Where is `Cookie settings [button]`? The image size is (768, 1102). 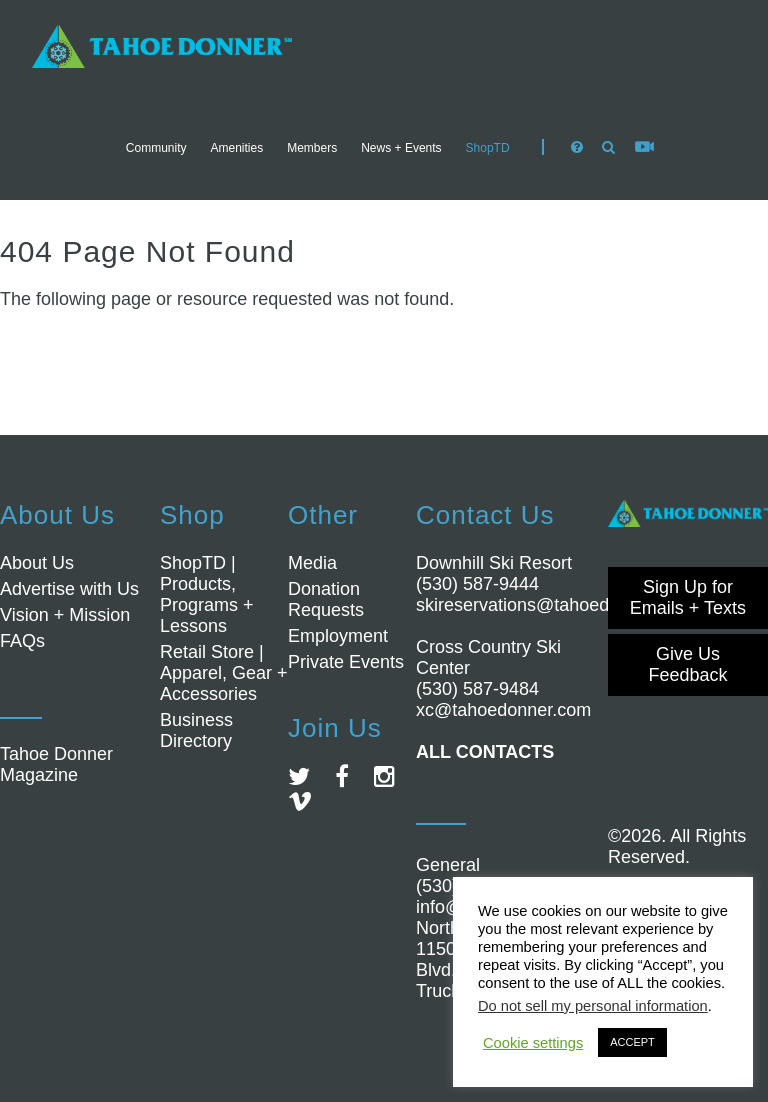 Cookie settings [button] is located at coordinates (533, 1043).